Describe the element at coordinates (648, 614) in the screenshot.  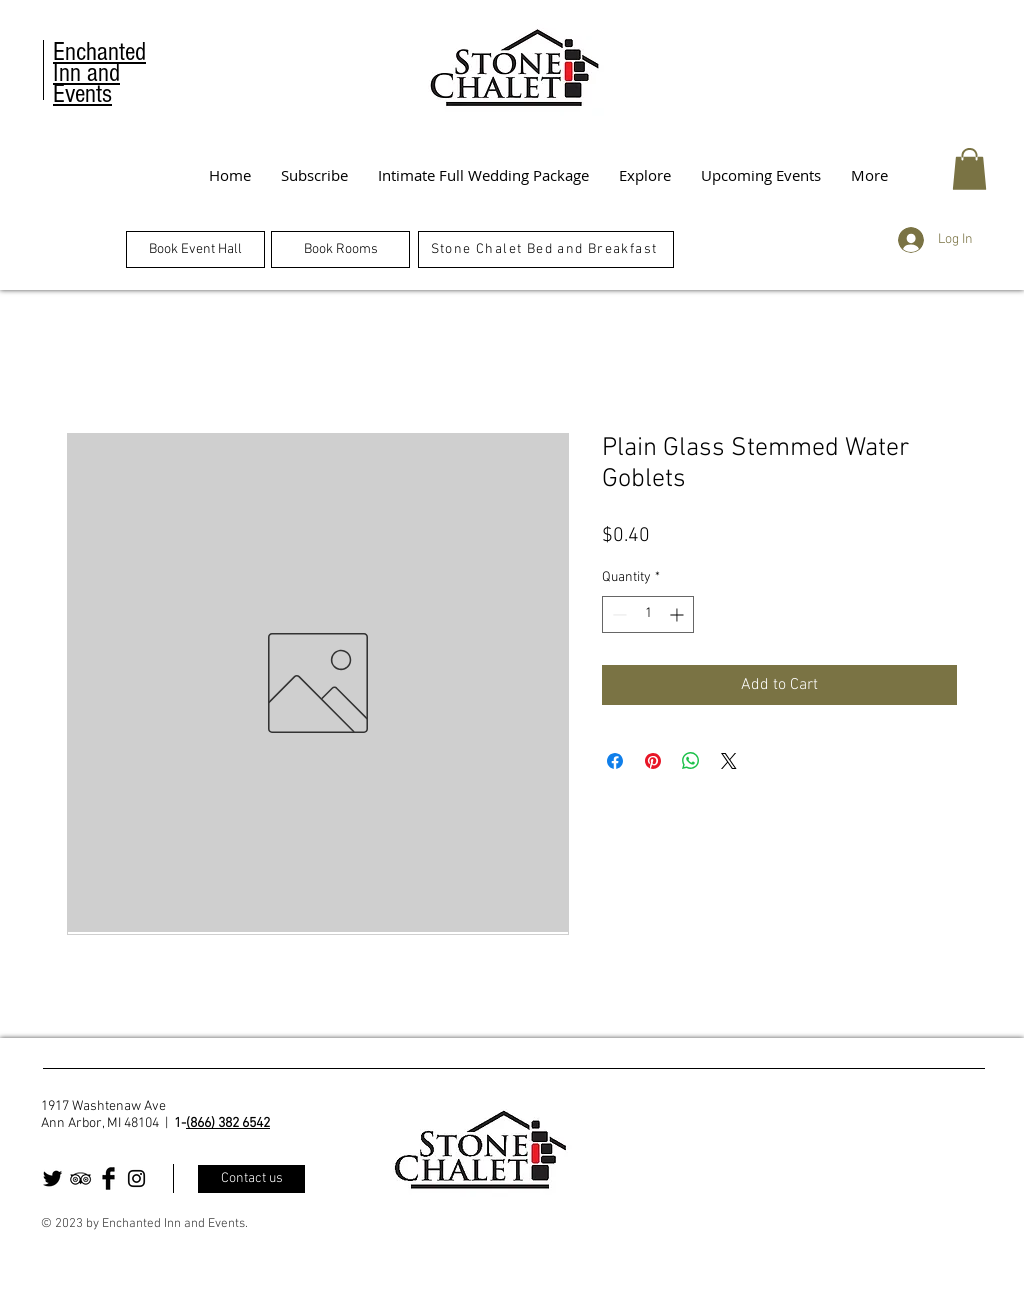
I see `[spinbutton]` at that location.